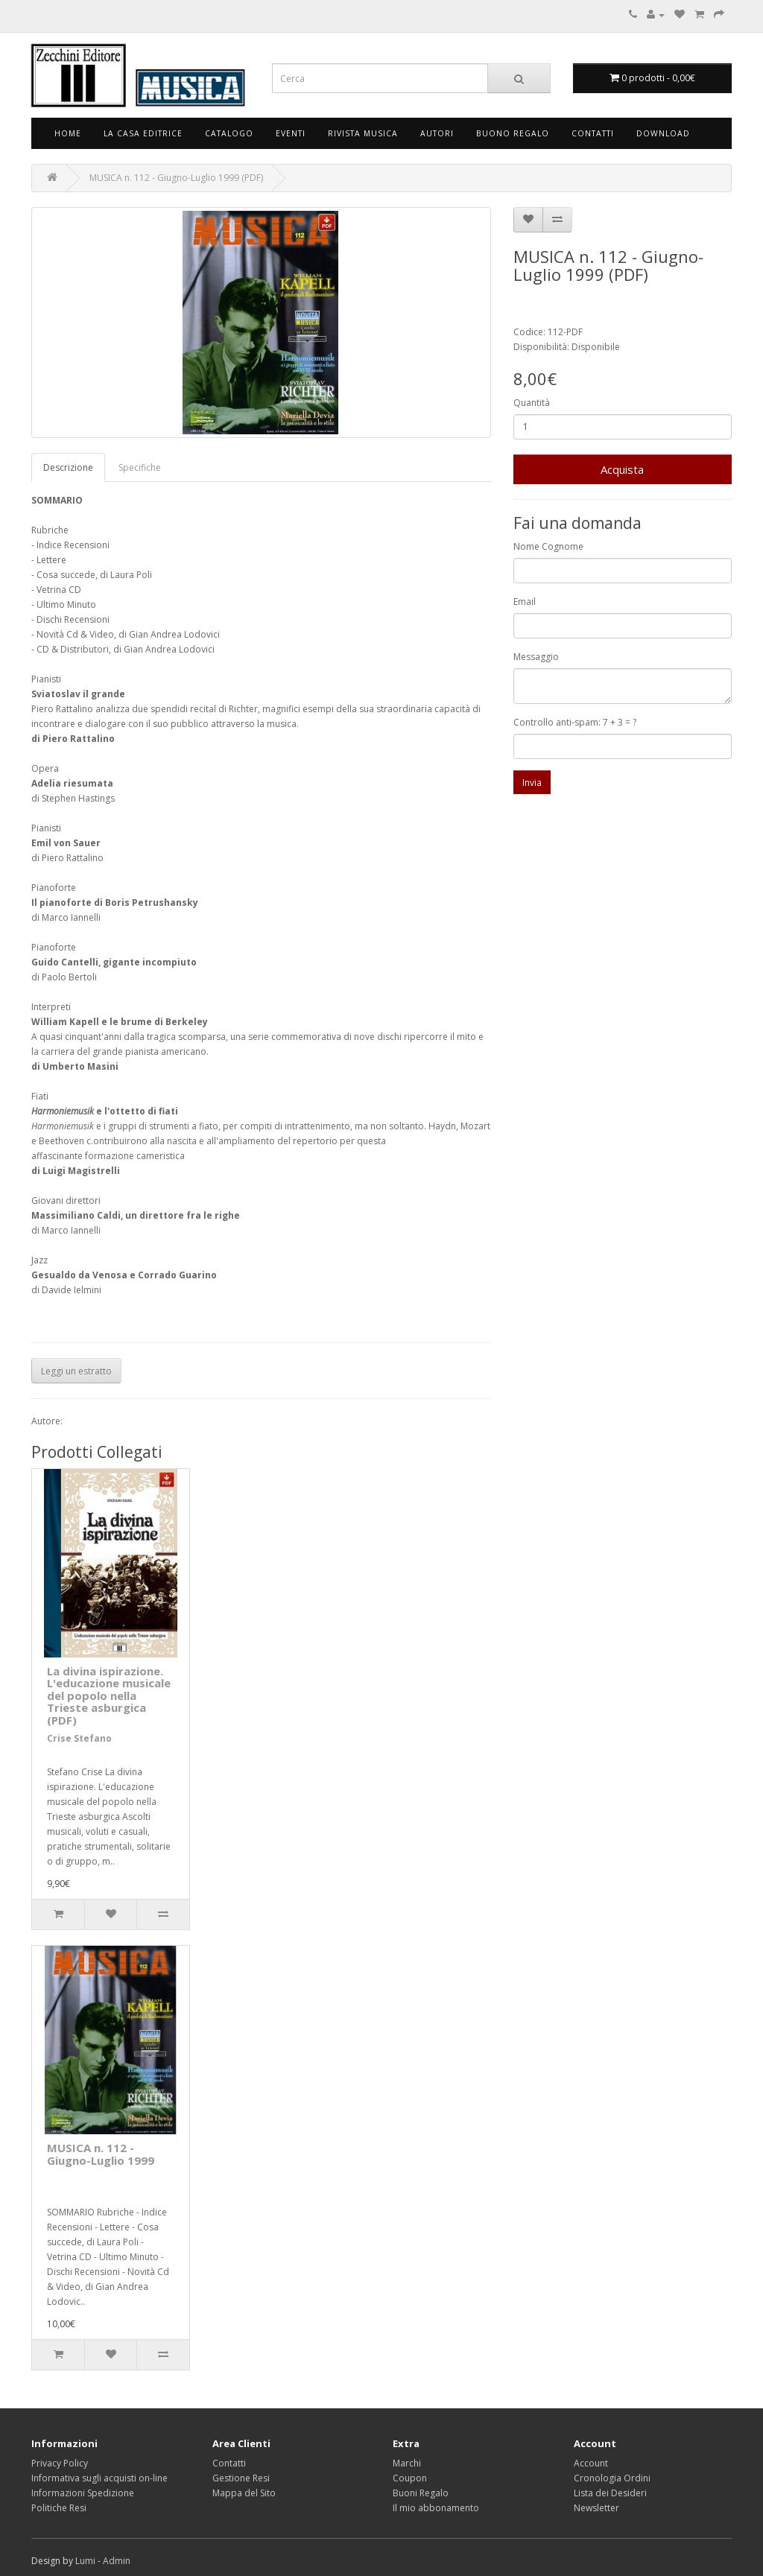  Describe the element at coordinates (58, 2508) in the screenshot. I see `Politiche Resi` at that location.